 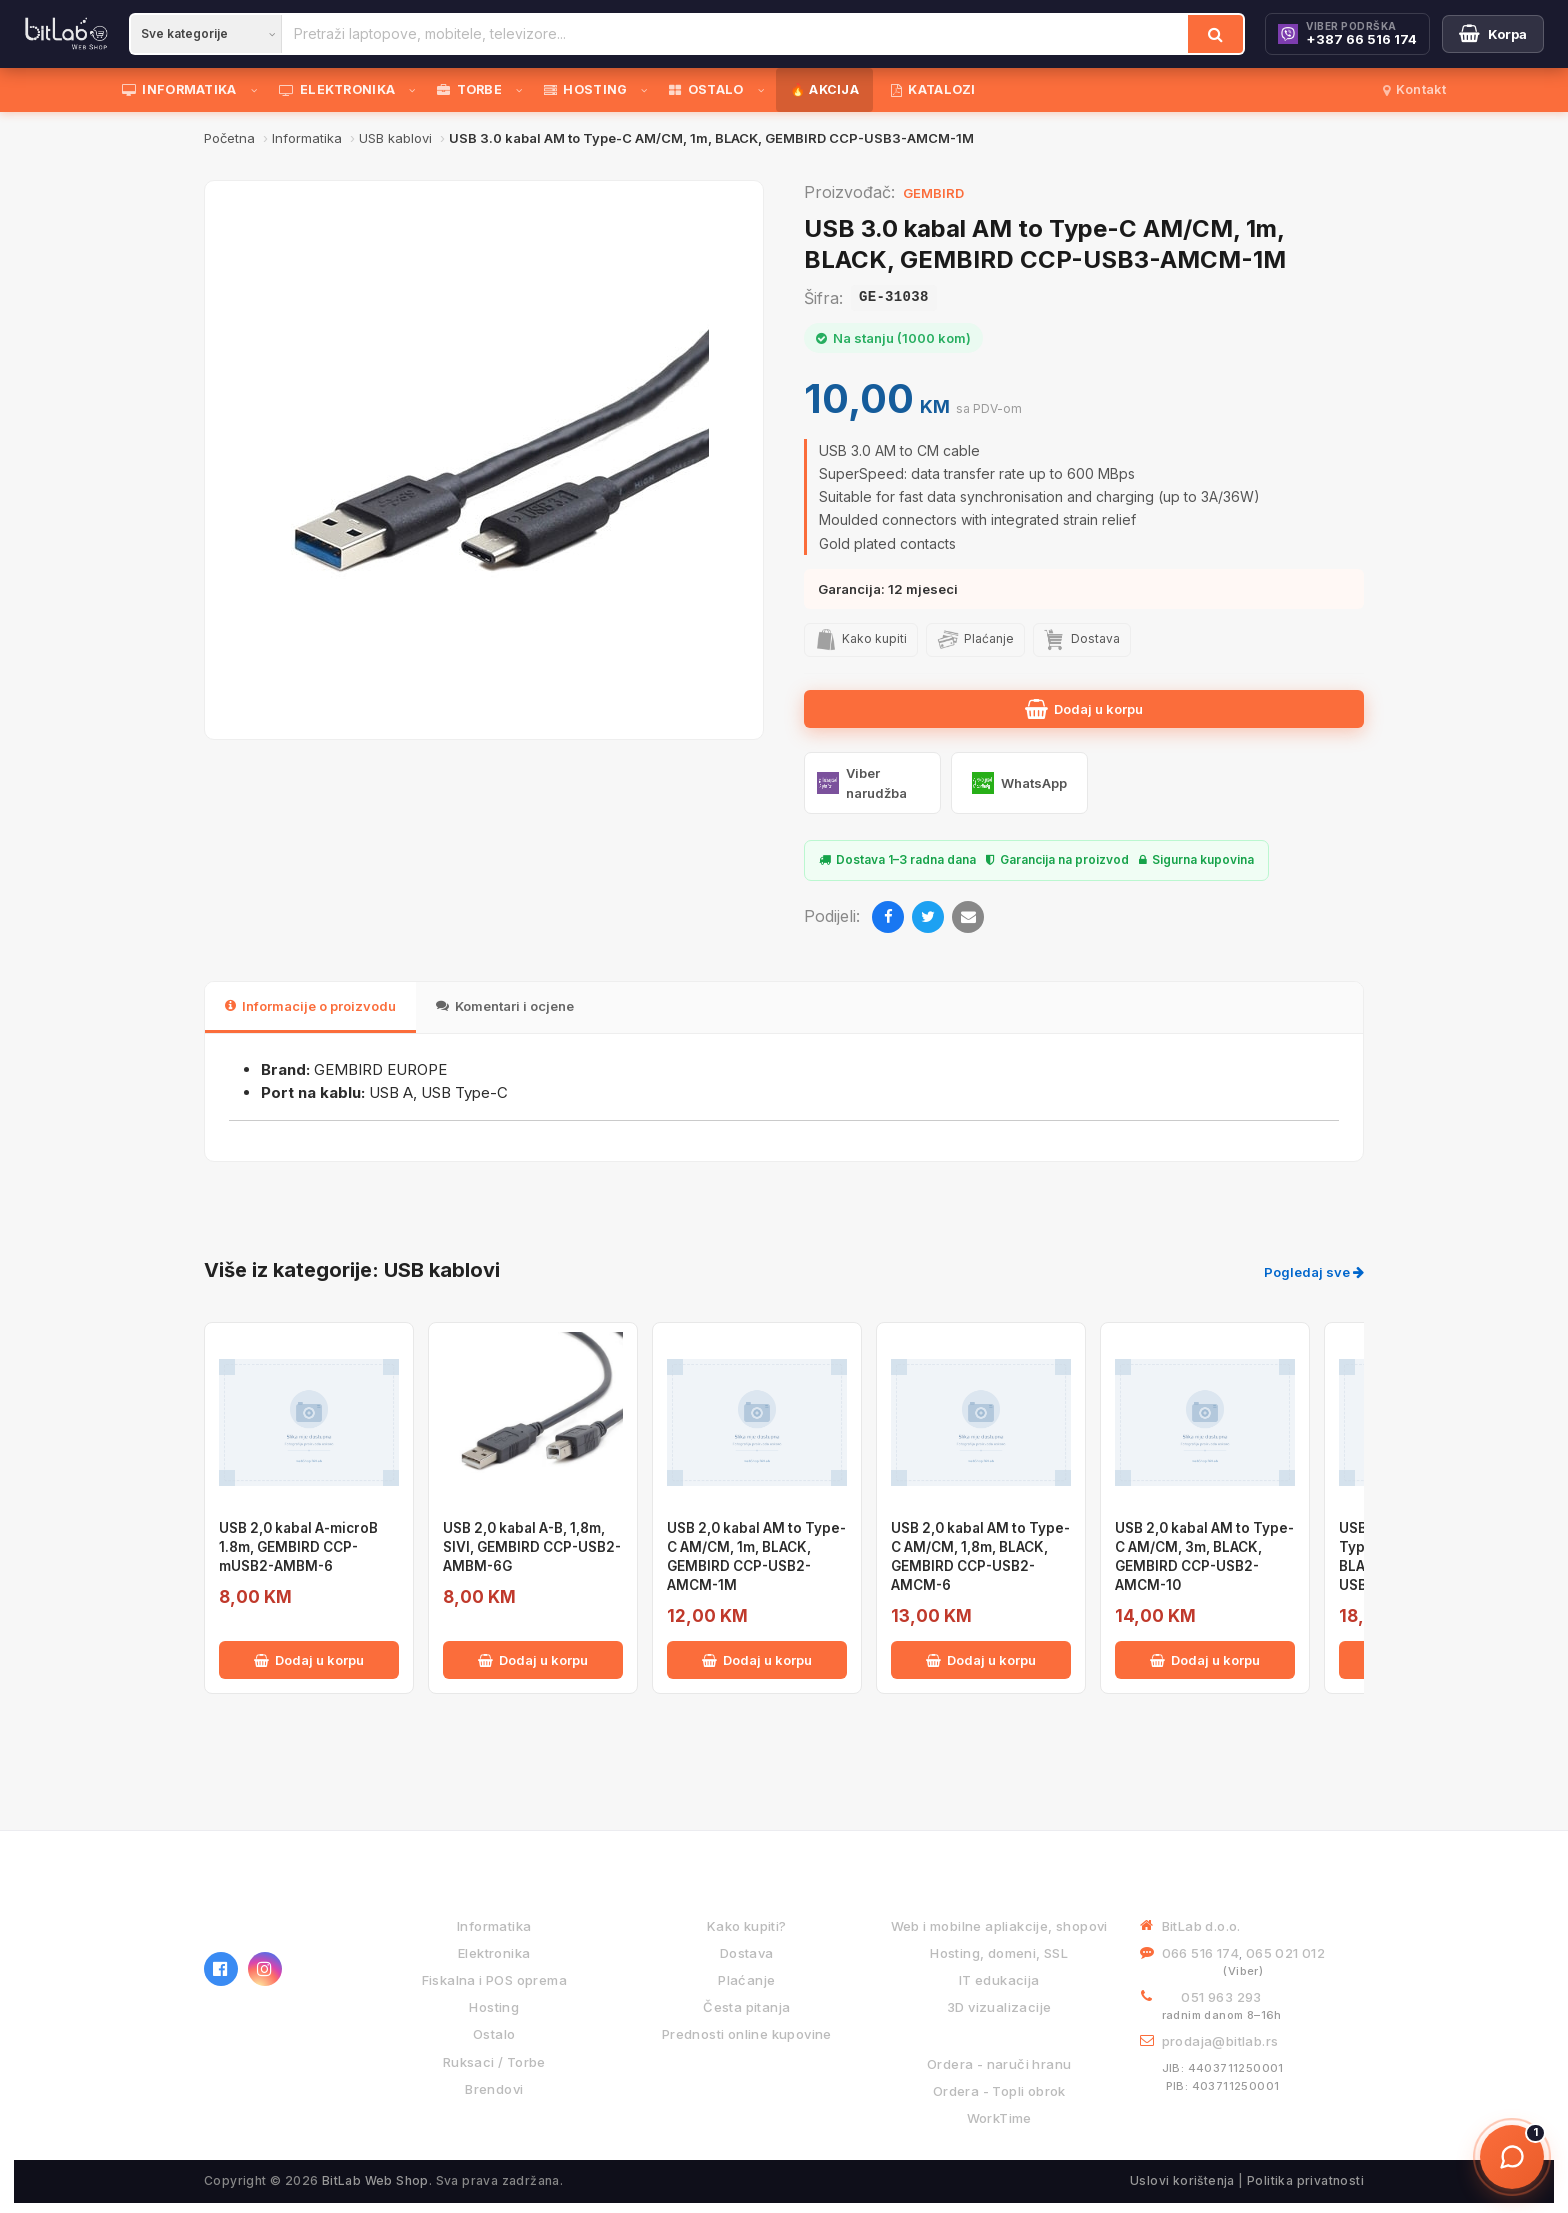 I want to click on TORBE, so click(x=469, y=89).